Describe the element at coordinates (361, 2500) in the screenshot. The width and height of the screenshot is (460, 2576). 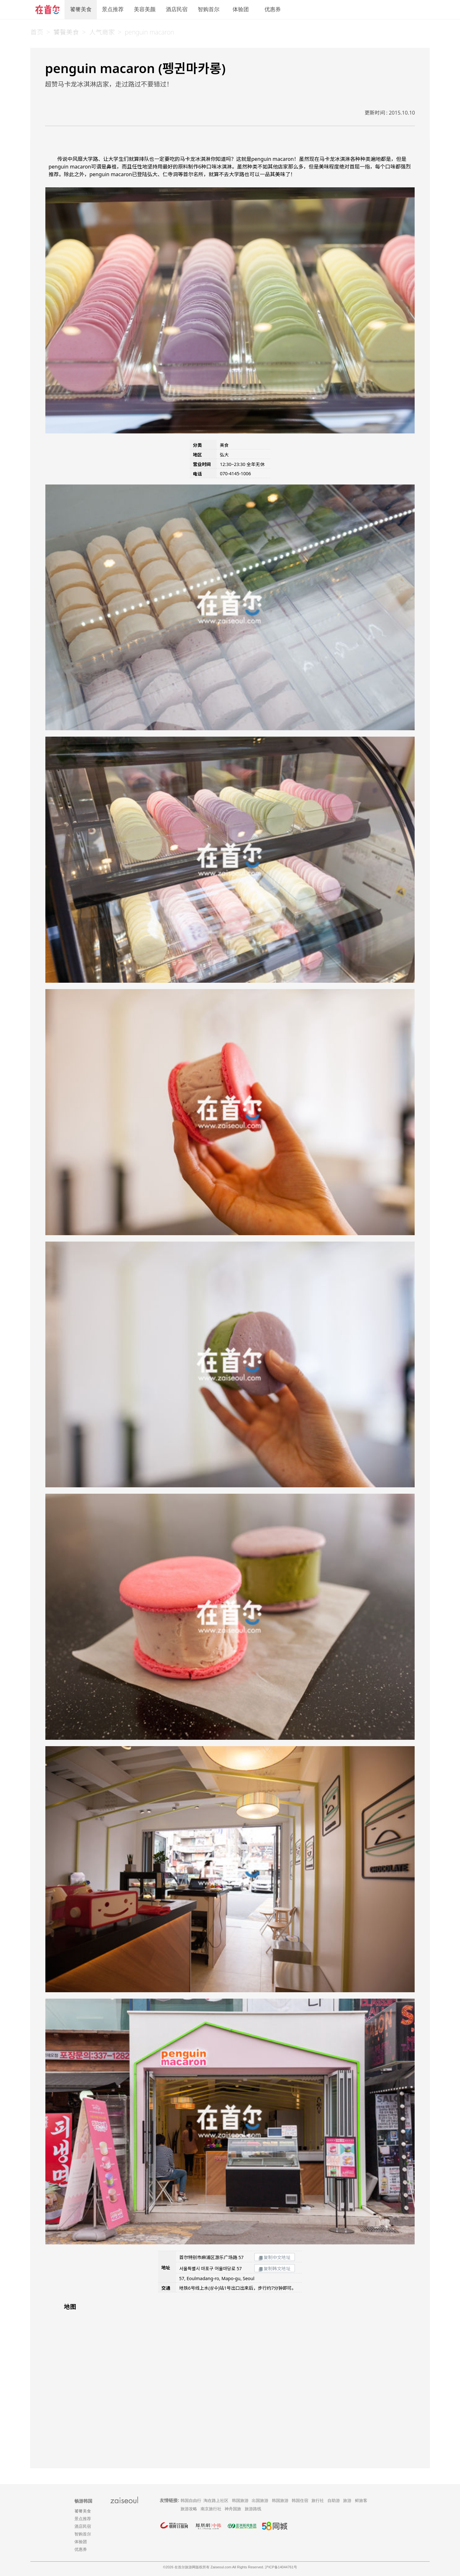
I see `鲜旅客` at that location.